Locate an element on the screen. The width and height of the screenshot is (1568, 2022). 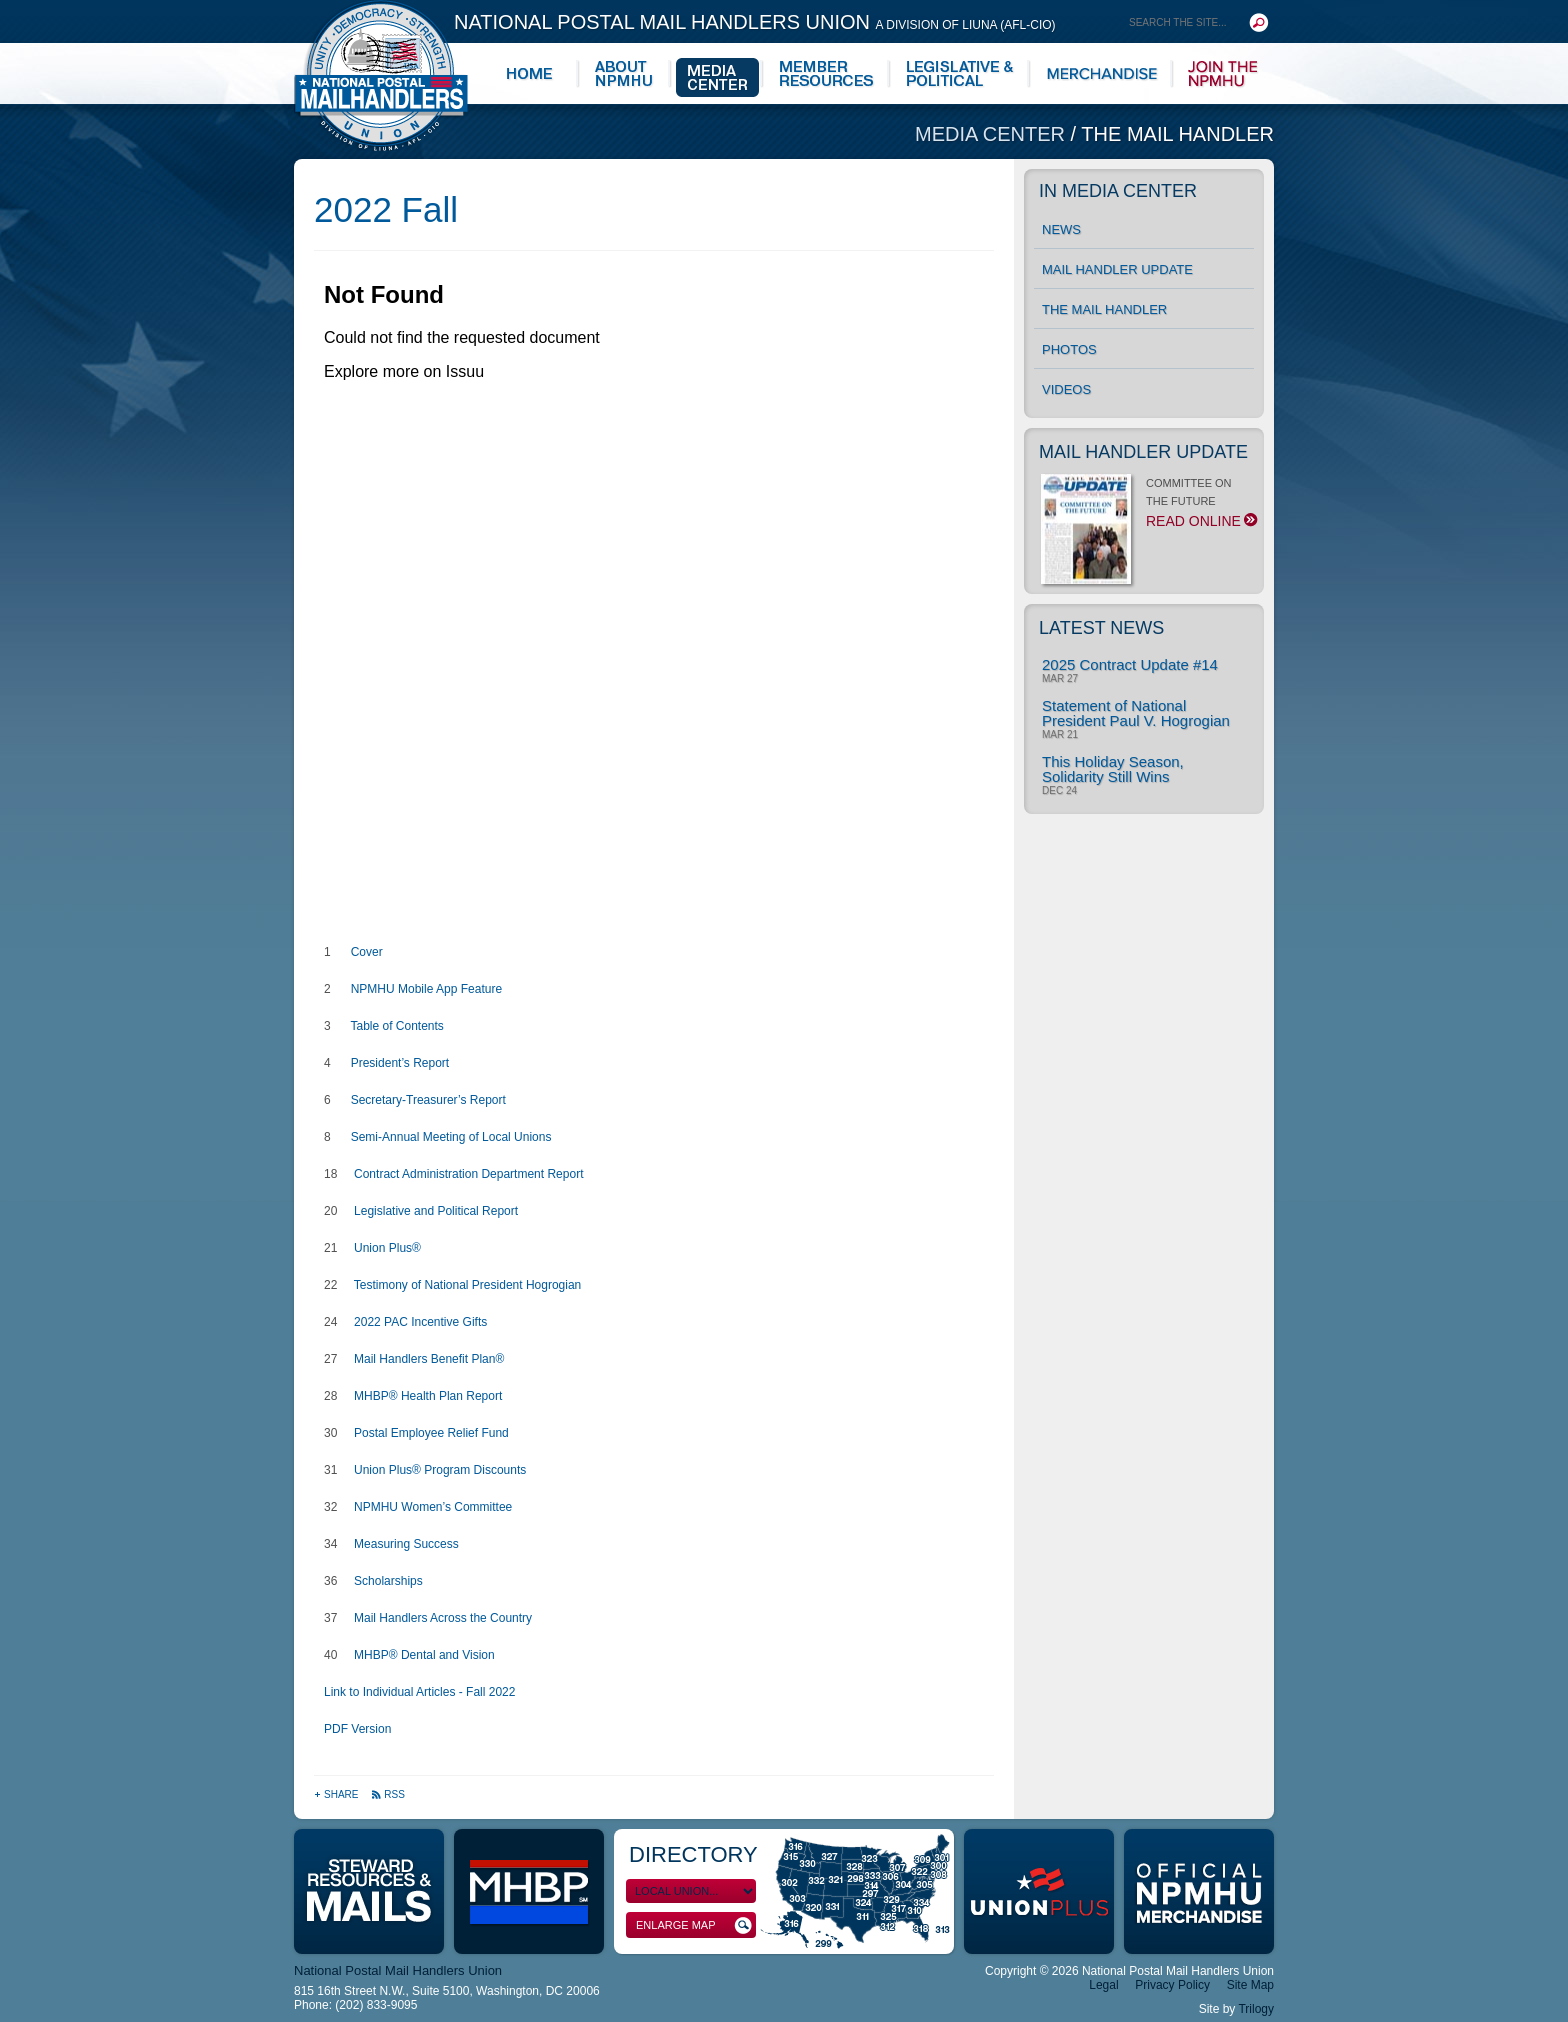
2022 PAC Incentive Gifts is located at coordinates (420, 1322).